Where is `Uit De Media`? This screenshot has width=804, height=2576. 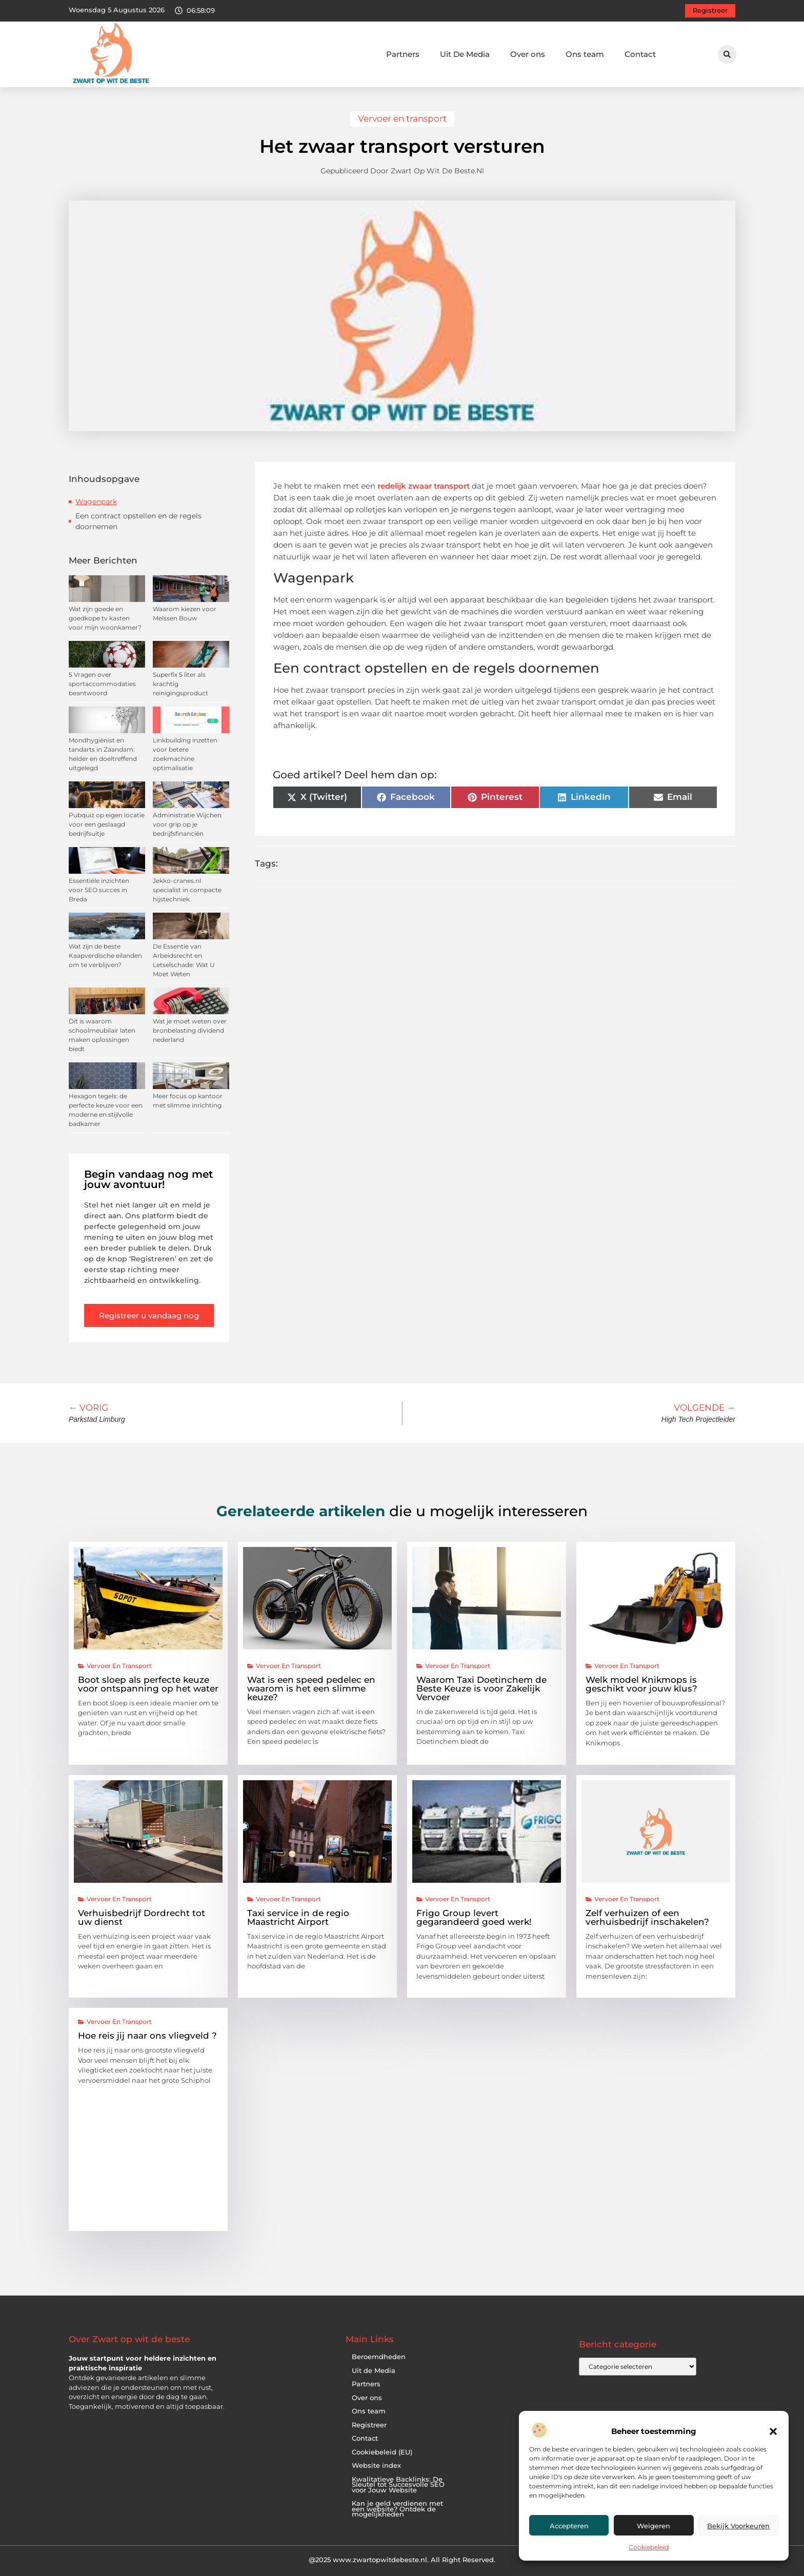
Uit De Media is located at coordinates (465, 54).